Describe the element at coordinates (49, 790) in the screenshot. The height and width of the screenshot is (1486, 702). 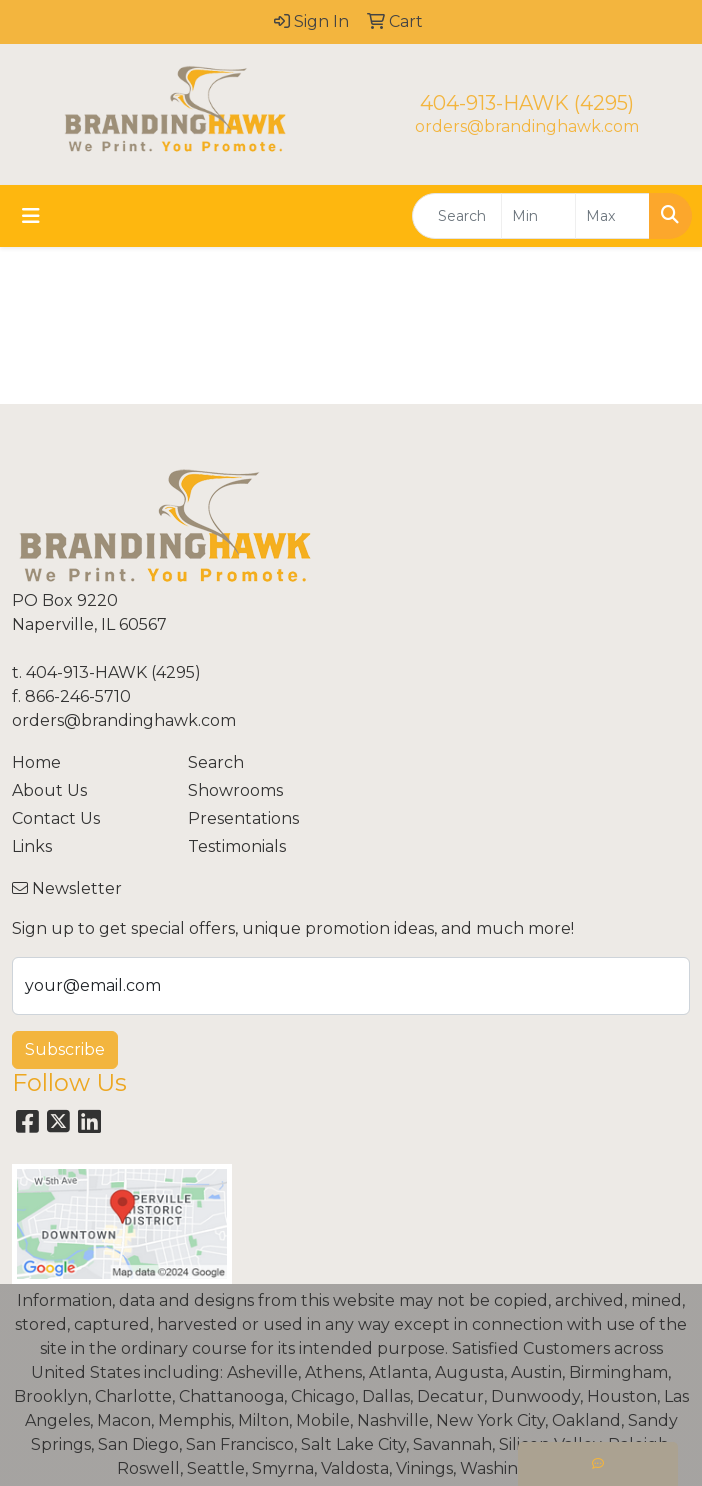
I see `About Us` at that location.